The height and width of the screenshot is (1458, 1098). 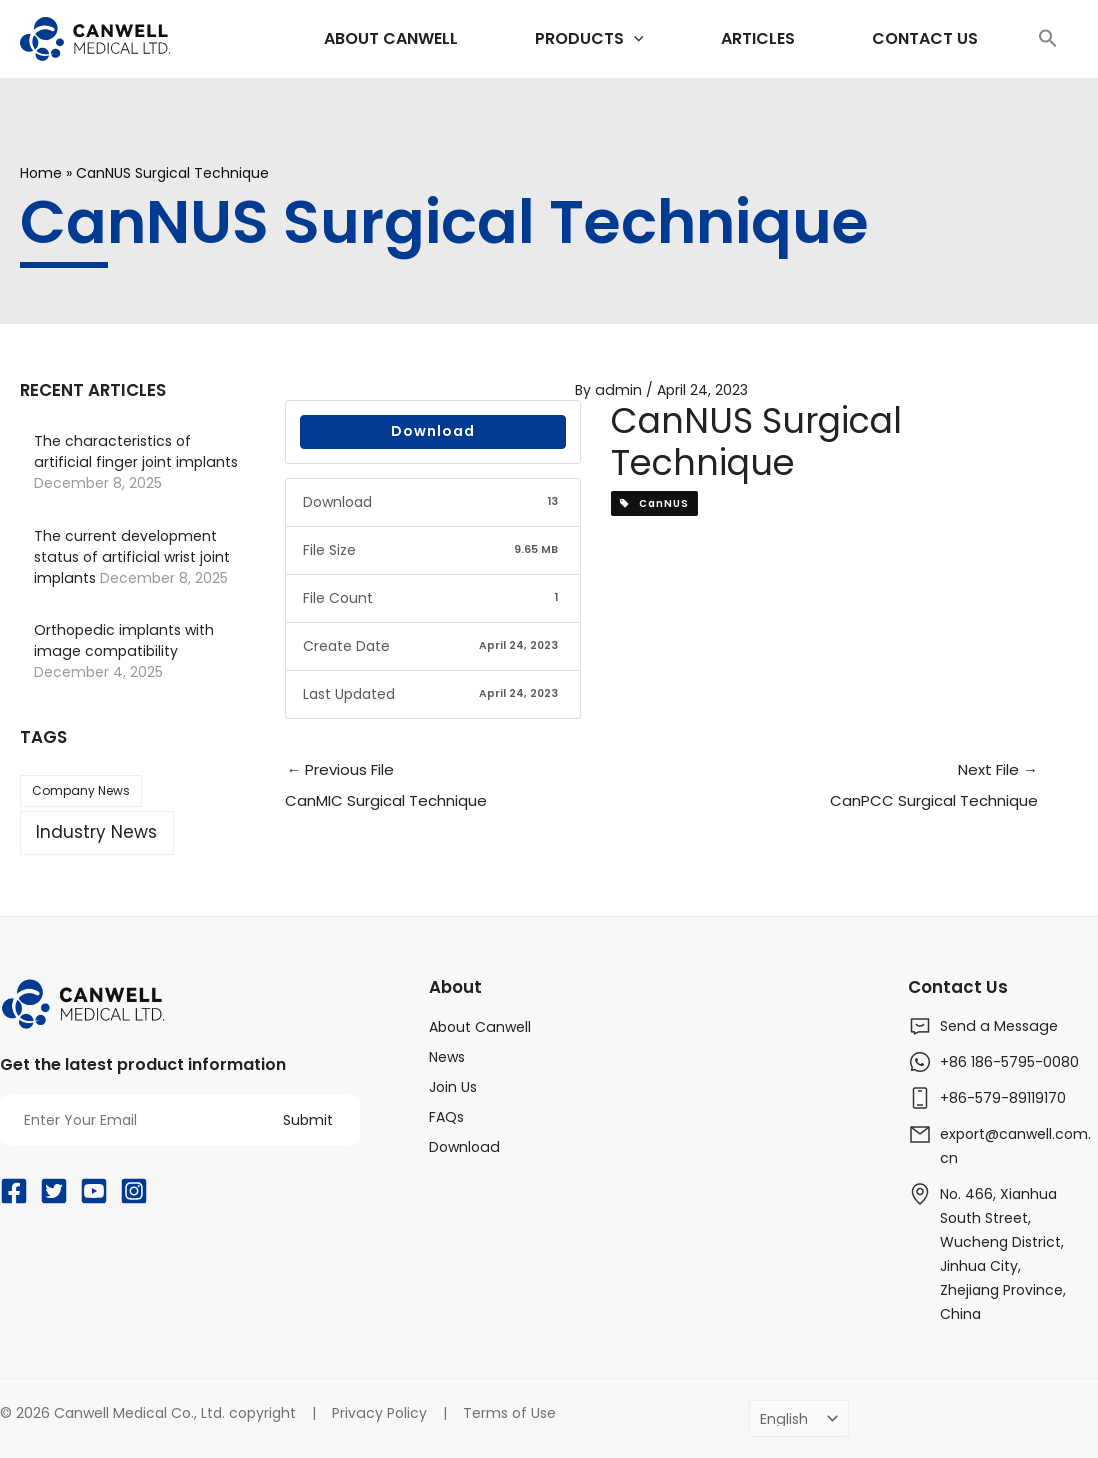 I want to click on CanNUS, so click(x=654, y=503).